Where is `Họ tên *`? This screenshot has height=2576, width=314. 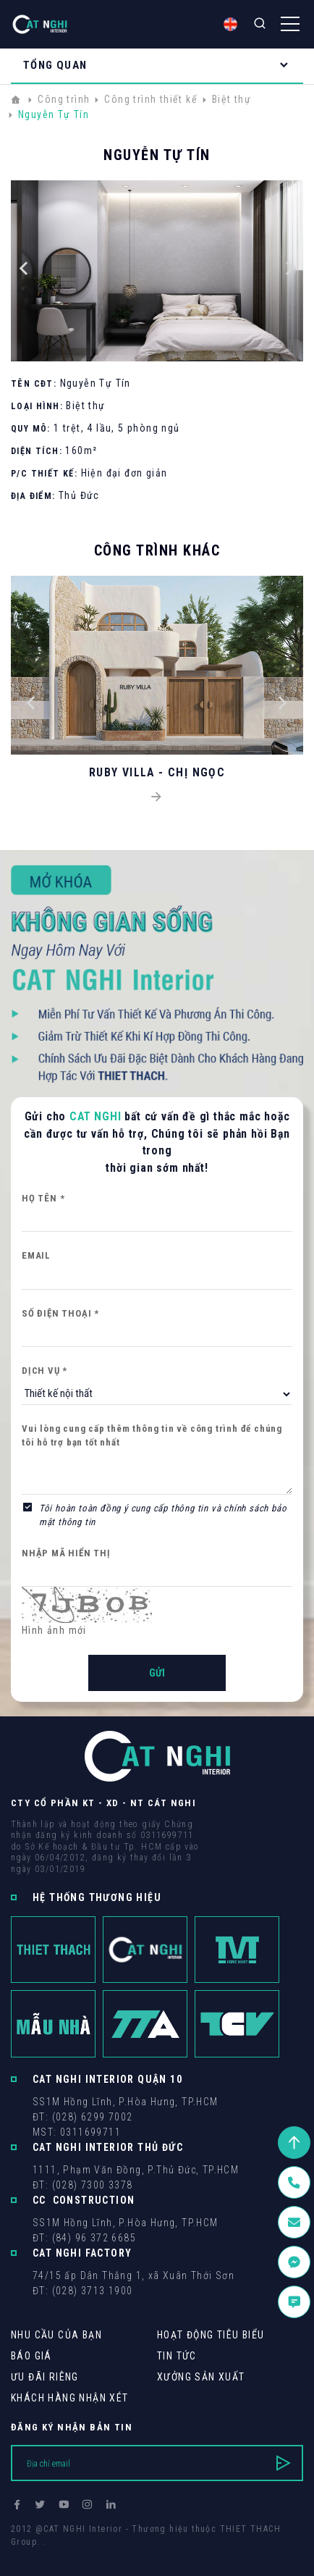
Họ tên * is located at coordinates (43, 1198).